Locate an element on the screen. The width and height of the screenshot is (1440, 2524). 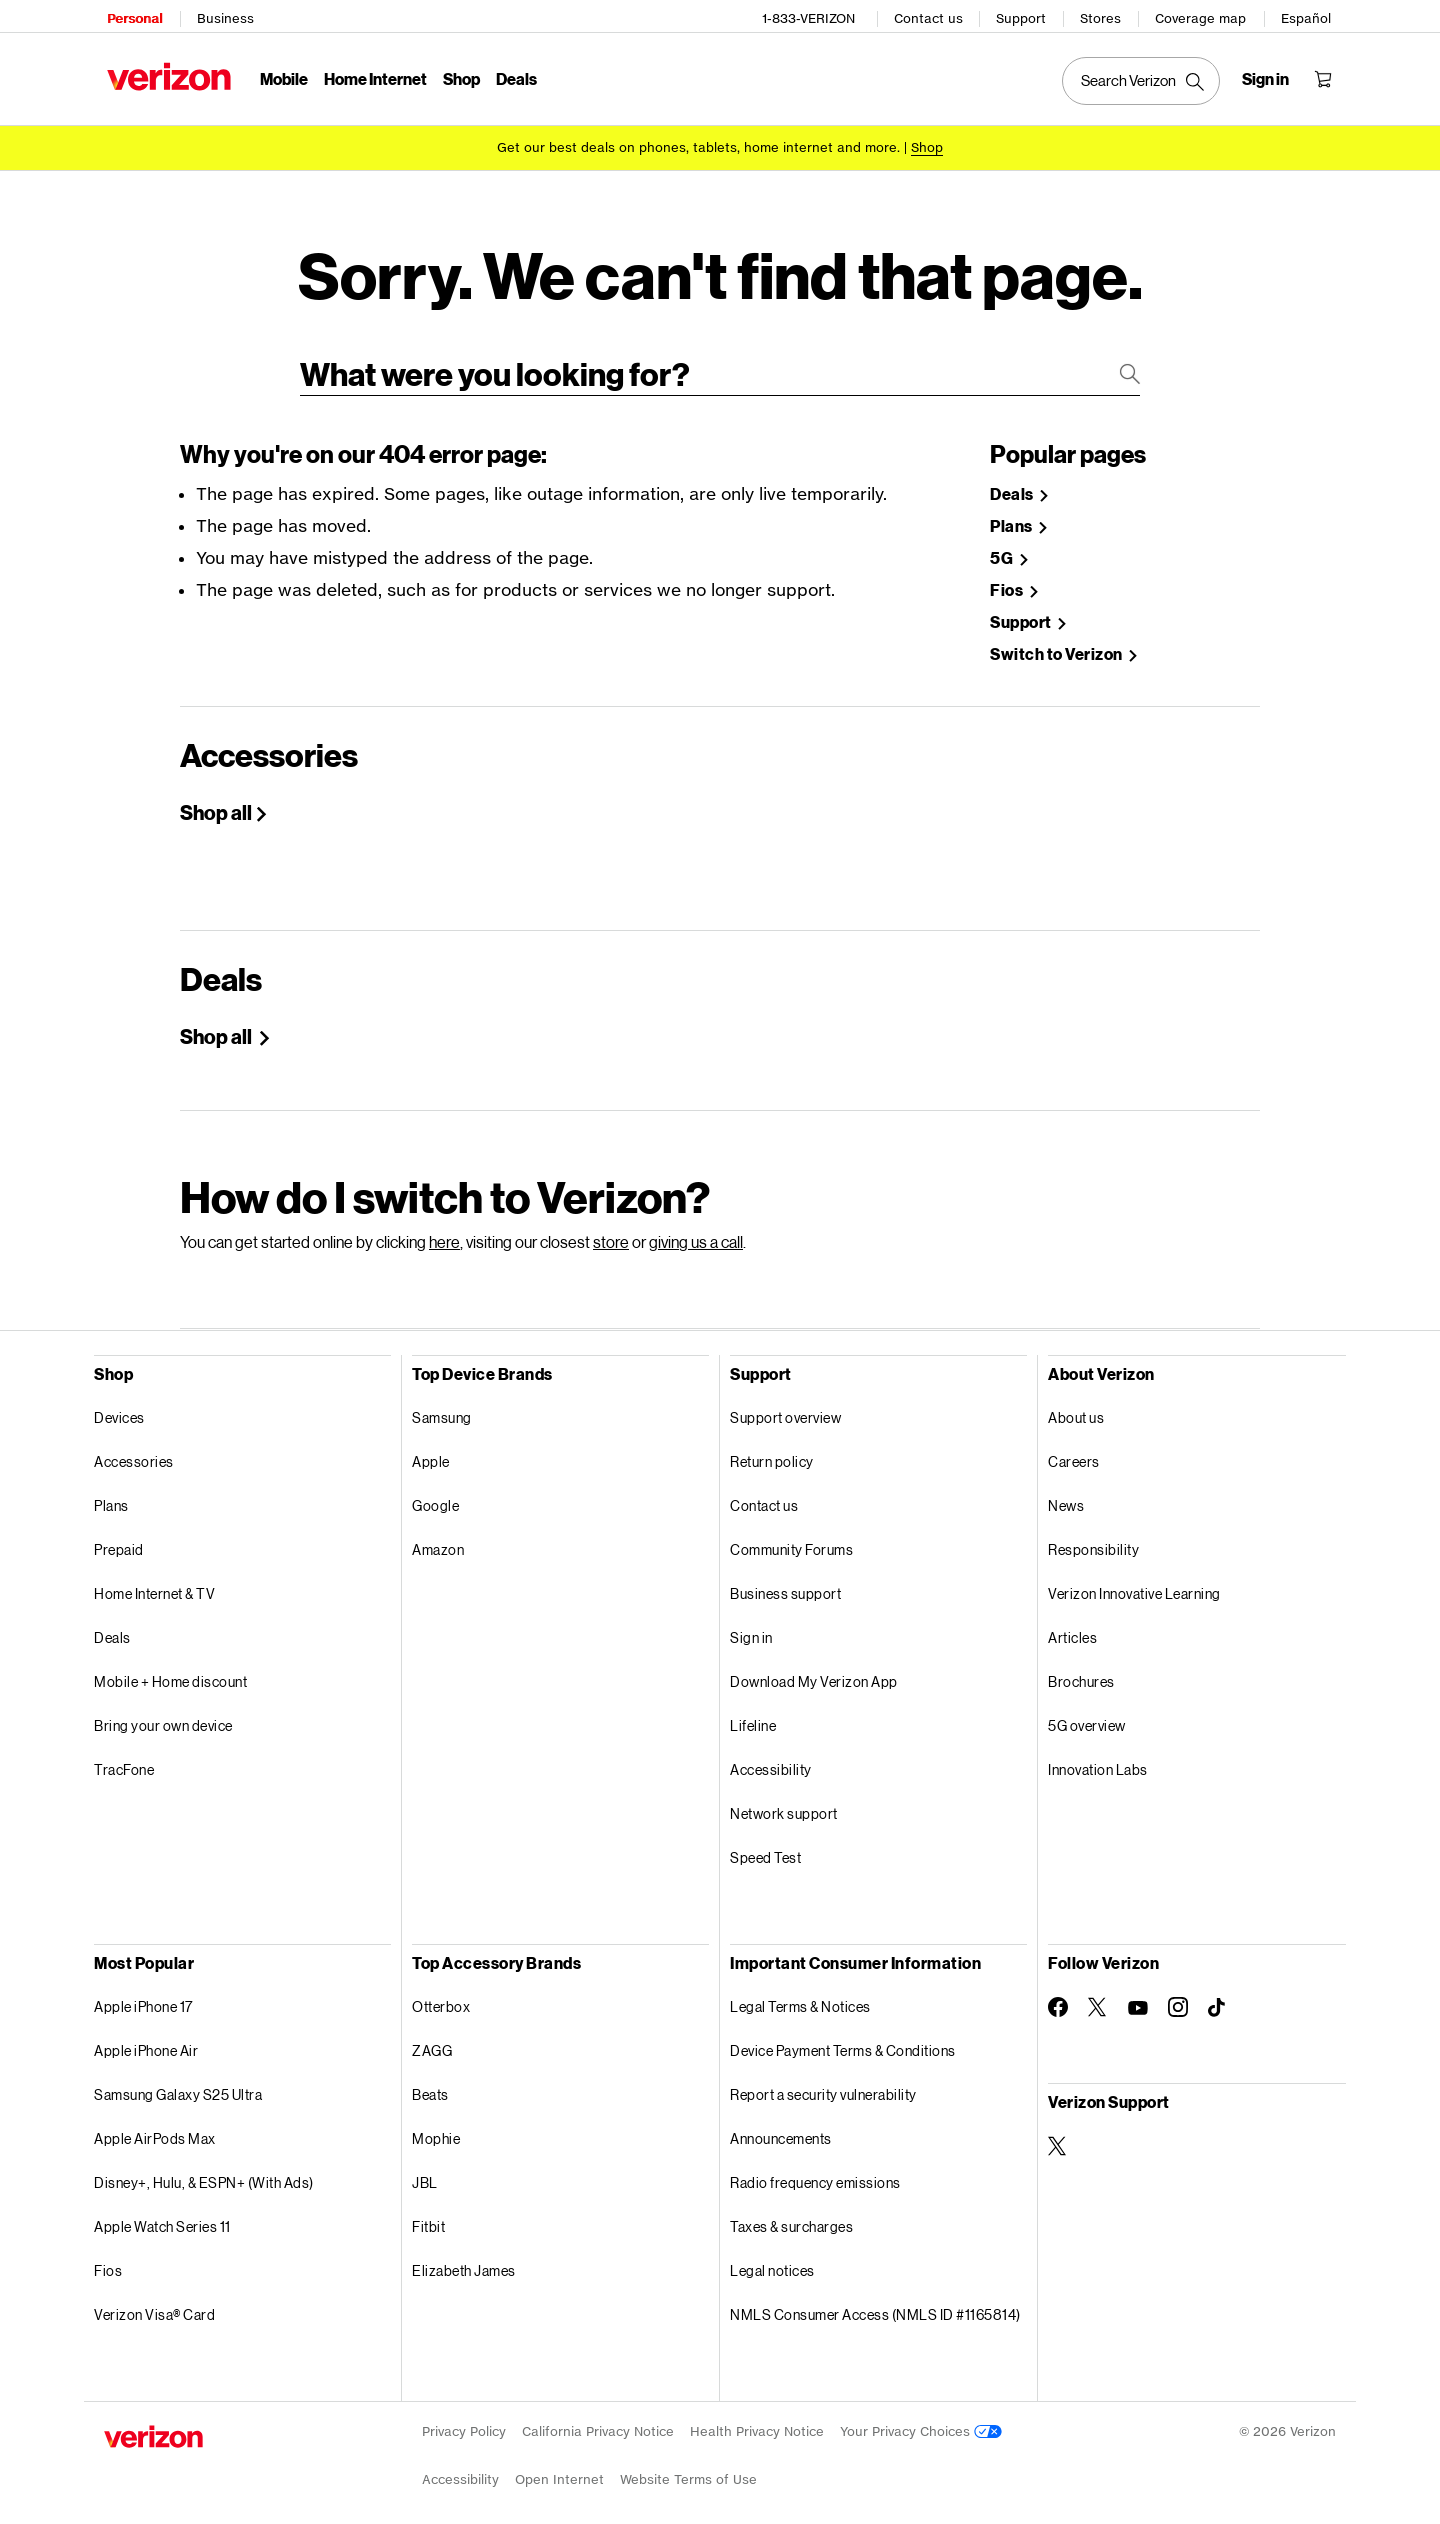
Community Forums is located at coordinates (791, 1535).